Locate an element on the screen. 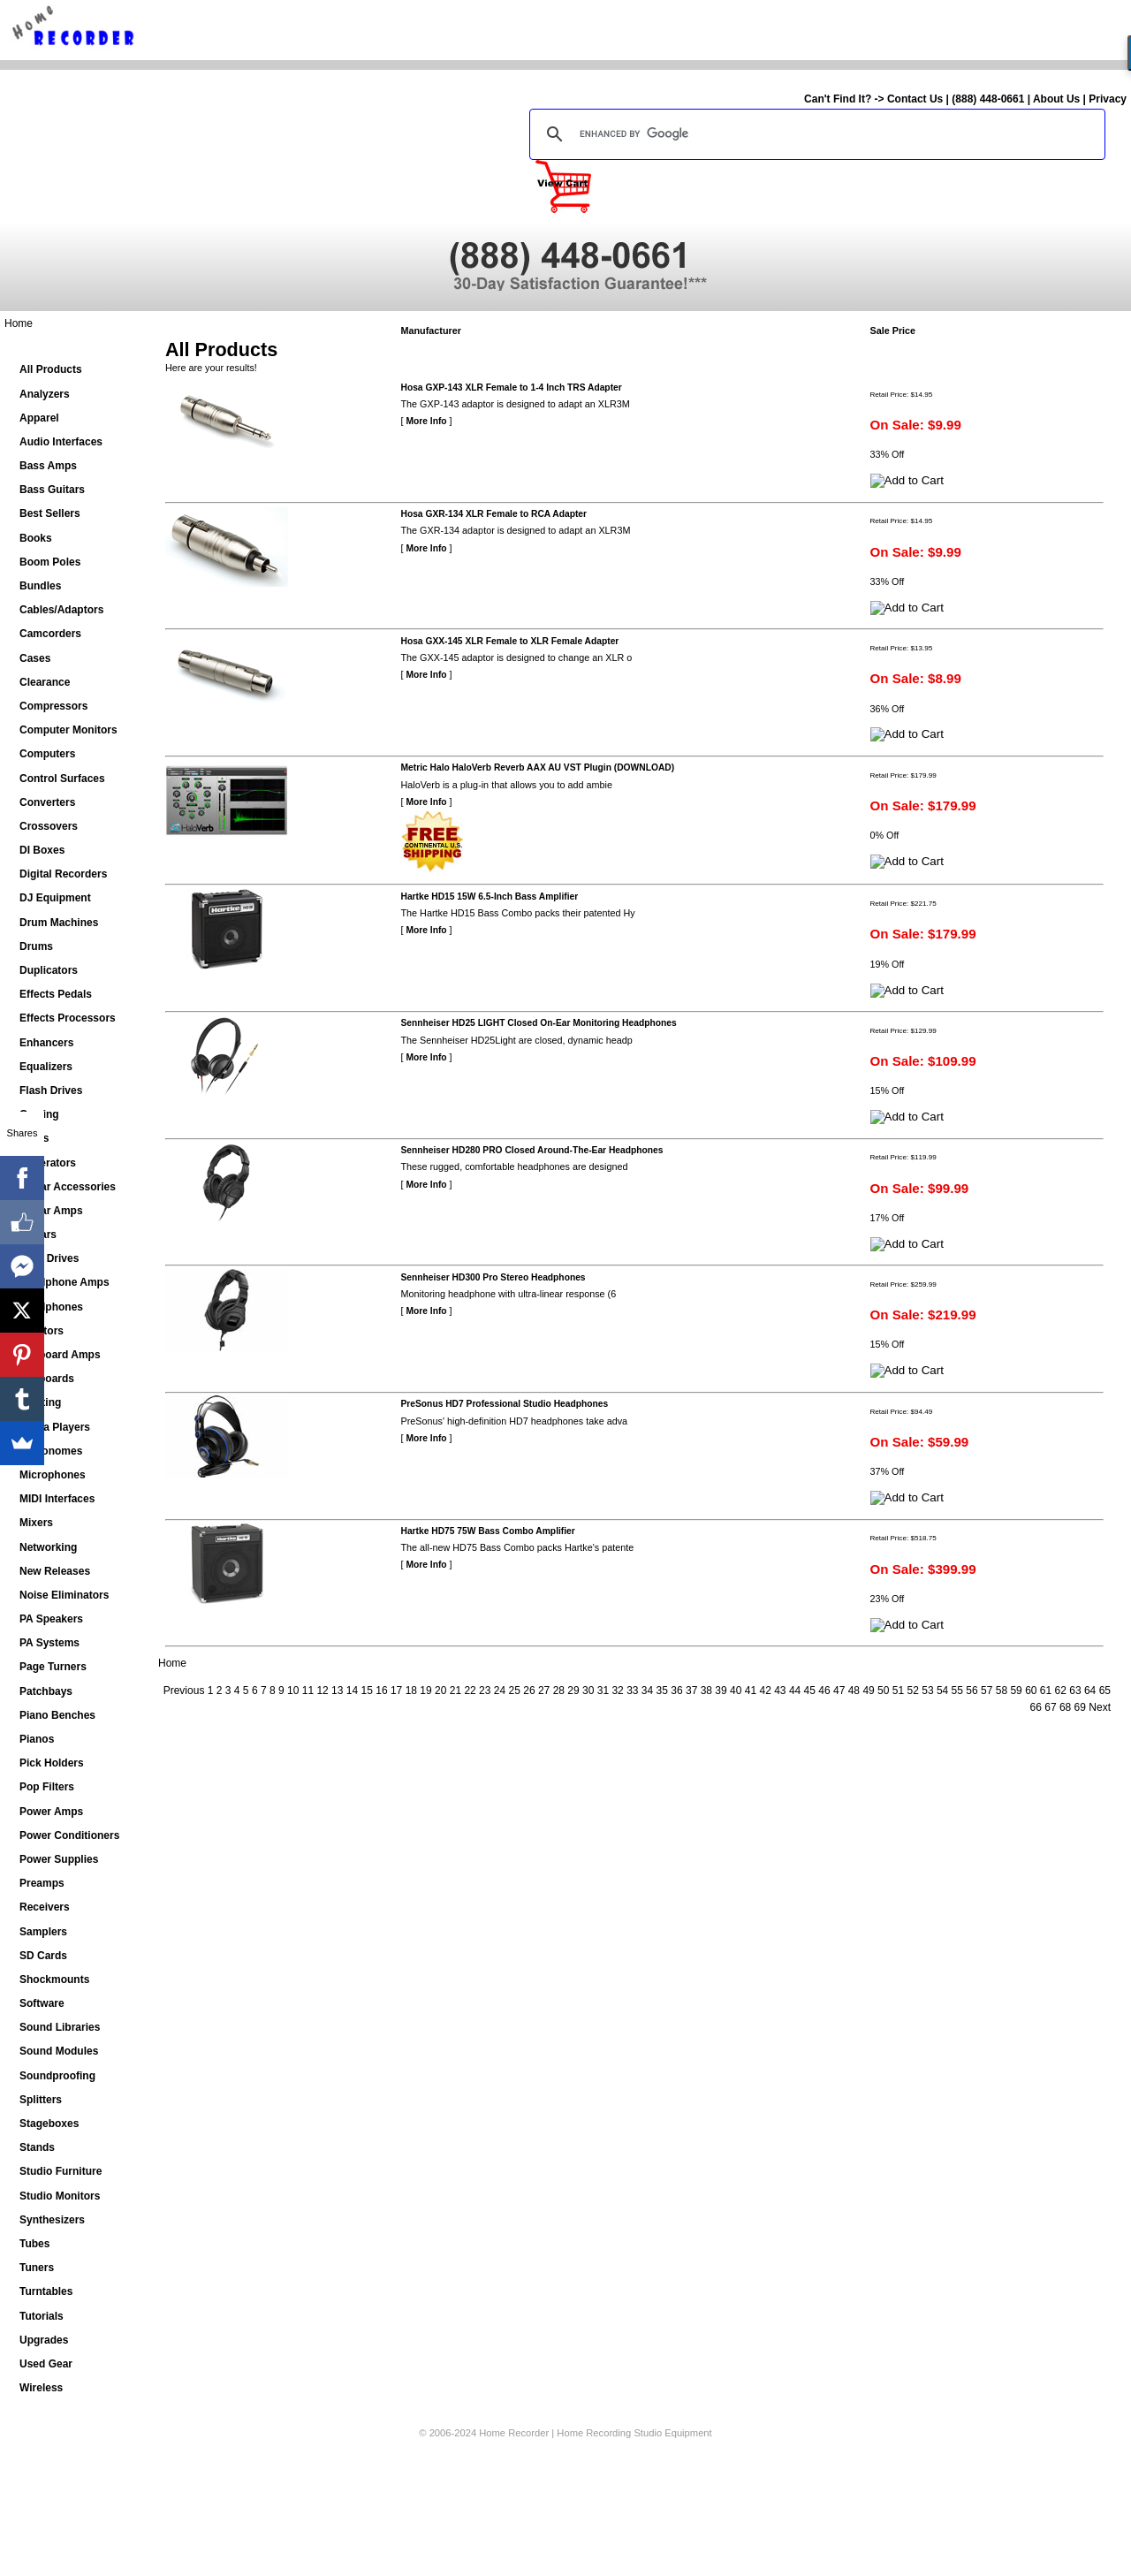 This screenshot has height=2576, width=1131. Hosa GXX-145 XLR Female to XLR Female Adapter is located at coordinates (510, 641).